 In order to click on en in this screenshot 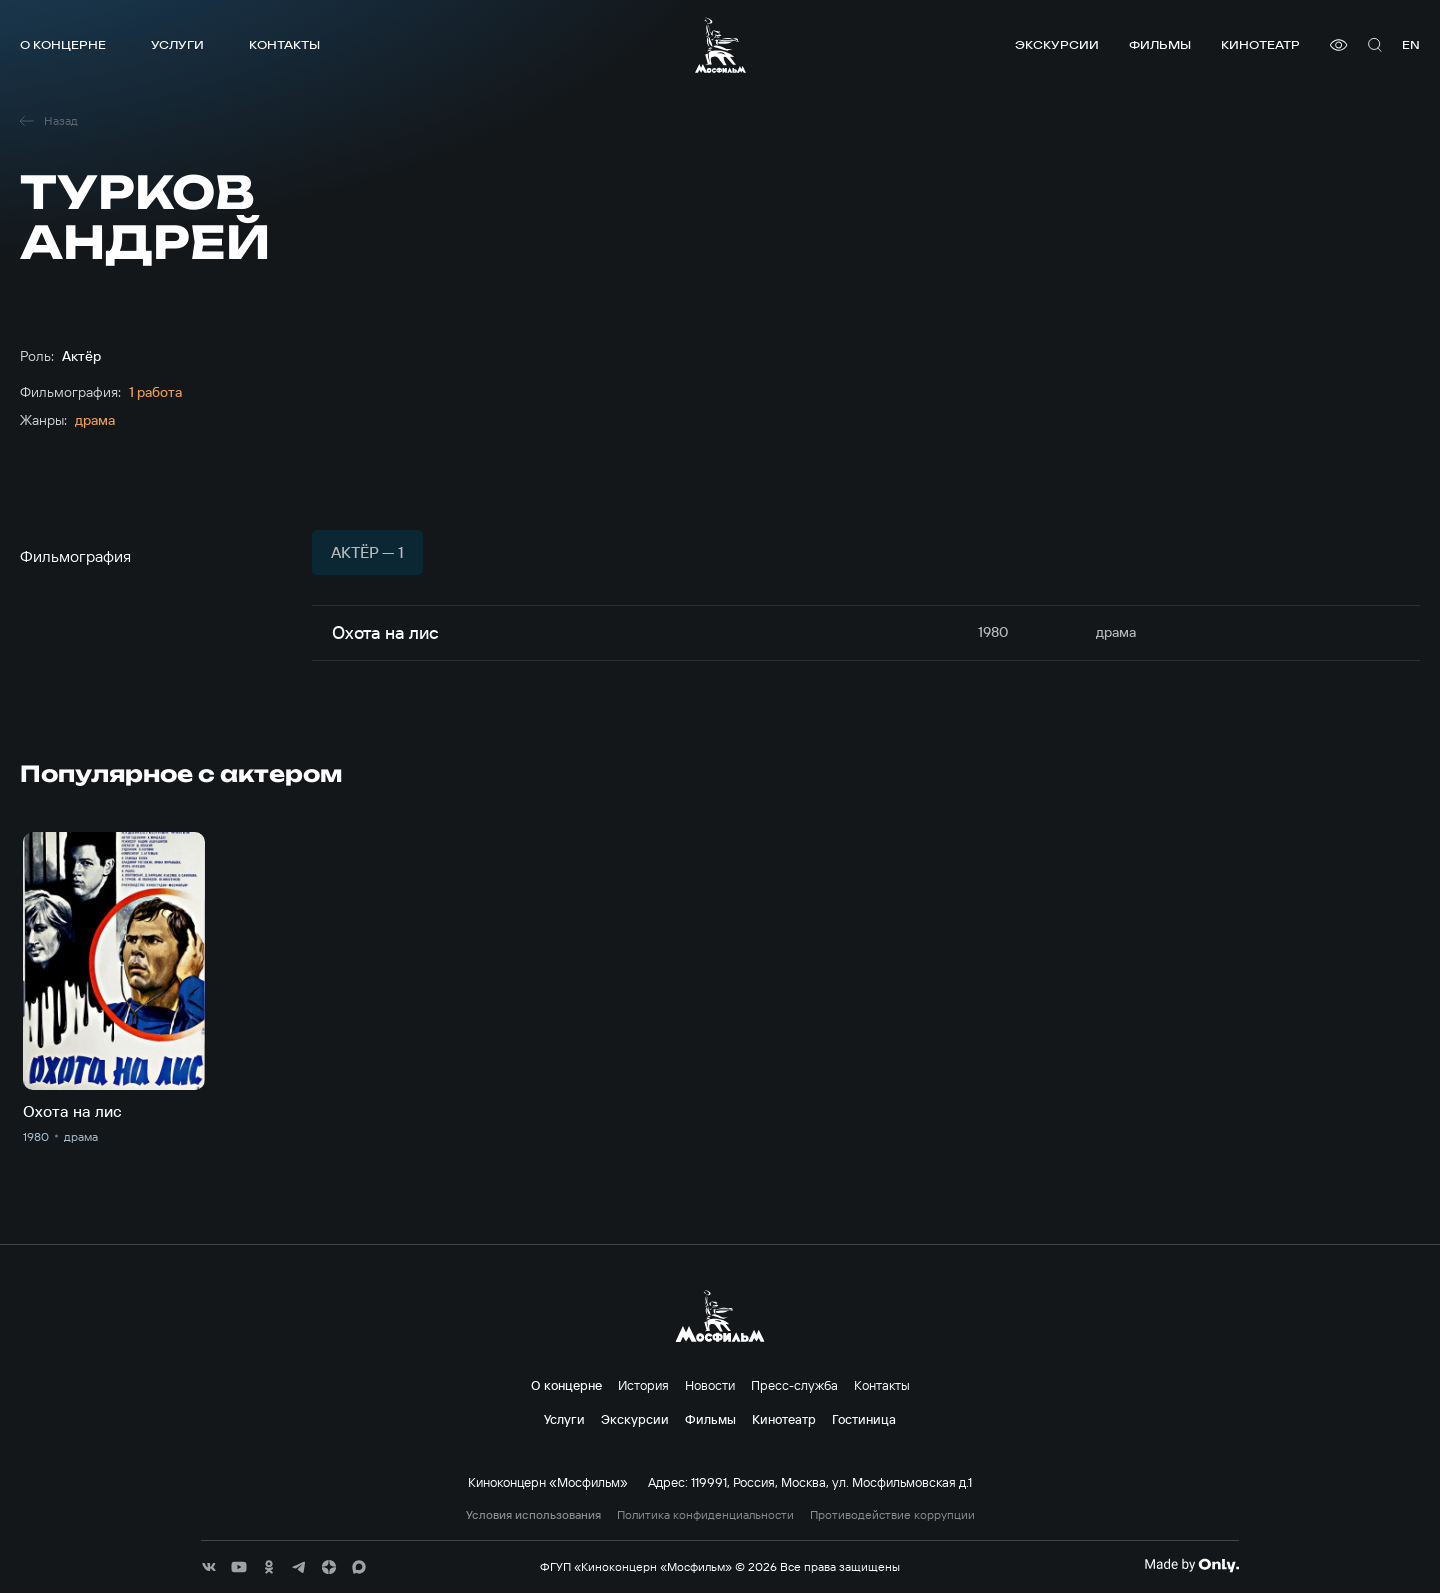, I will do `click(1411, 44)`.